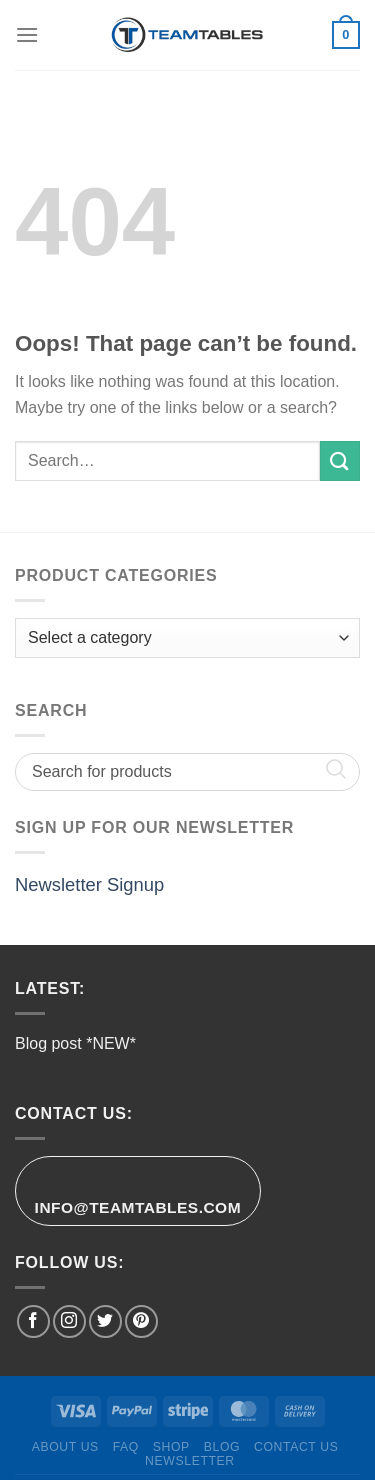  What do you see at coordinates (296, 1447) in the screenshot?
I see `Contact Us` at bounding box center [296, 1447].